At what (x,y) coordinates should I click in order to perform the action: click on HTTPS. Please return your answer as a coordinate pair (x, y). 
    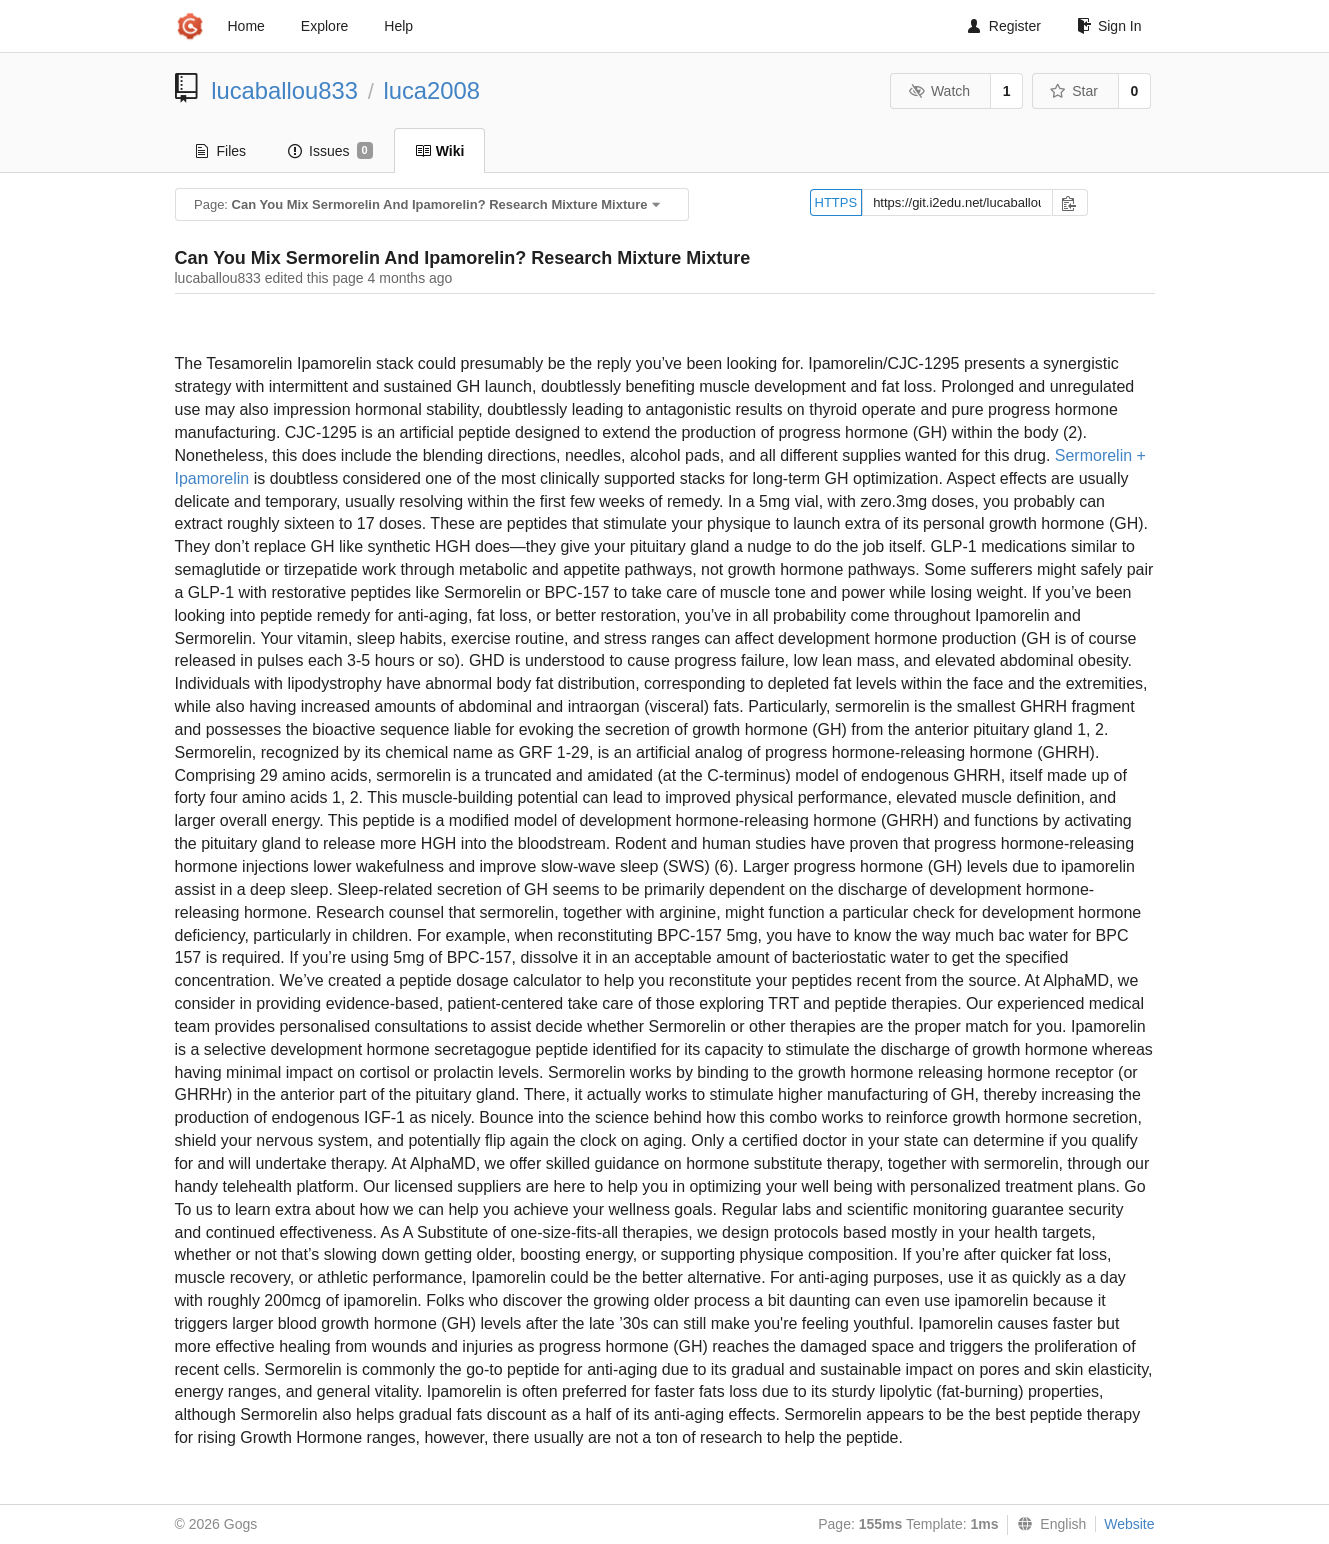
    Looking at the image, I should click on (836, 202).